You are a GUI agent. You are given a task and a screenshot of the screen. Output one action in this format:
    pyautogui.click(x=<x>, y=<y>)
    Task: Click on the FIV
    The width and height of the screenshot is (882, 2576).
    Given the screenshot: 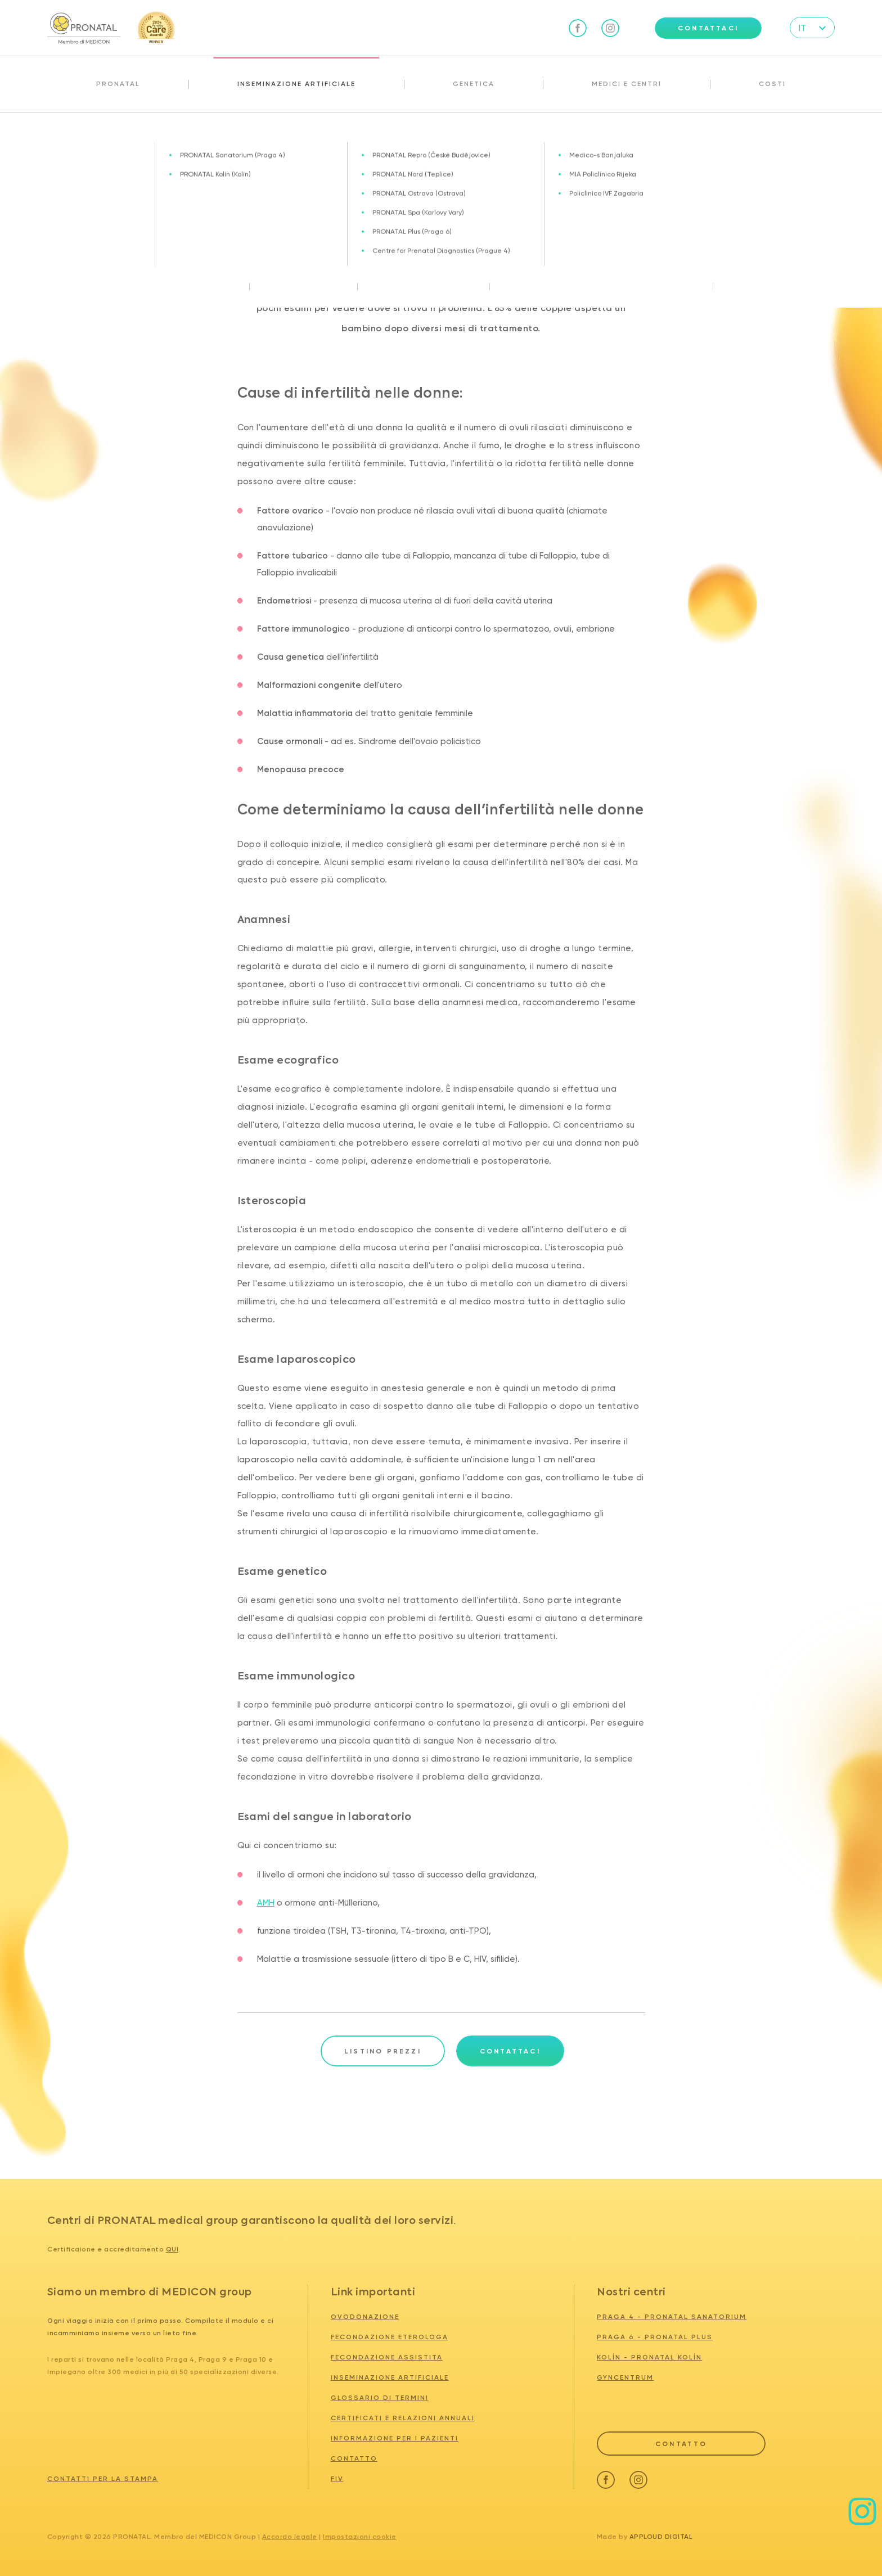 What is the action you would take?
    pyautogui.click(x=337, y=2479)
    